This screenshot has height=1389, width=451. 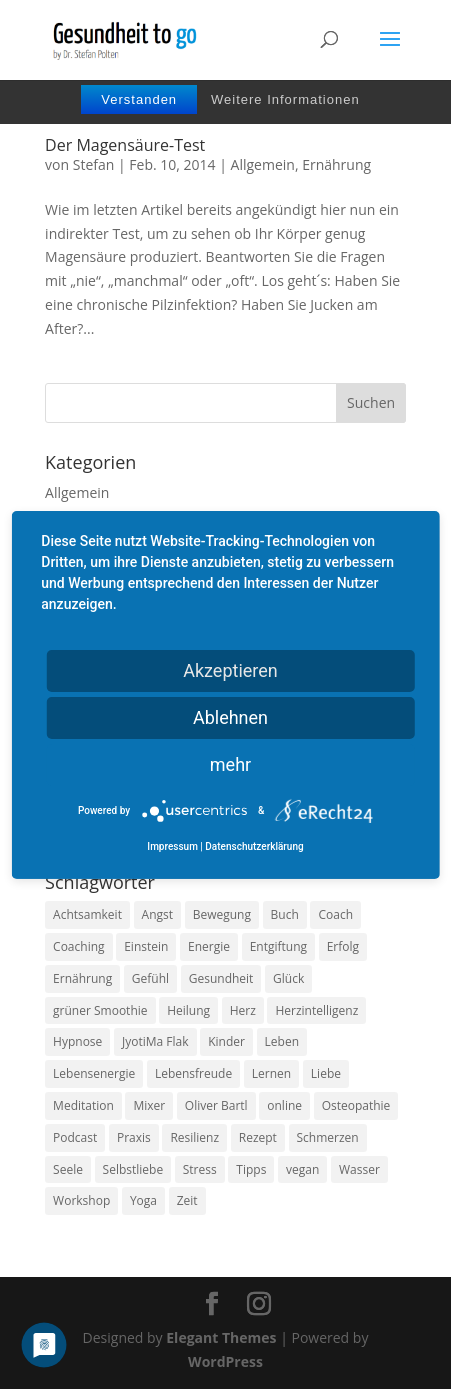 I want to click on Liebe [Liebe (19 Einträge)], so click(x=326, y=1073).